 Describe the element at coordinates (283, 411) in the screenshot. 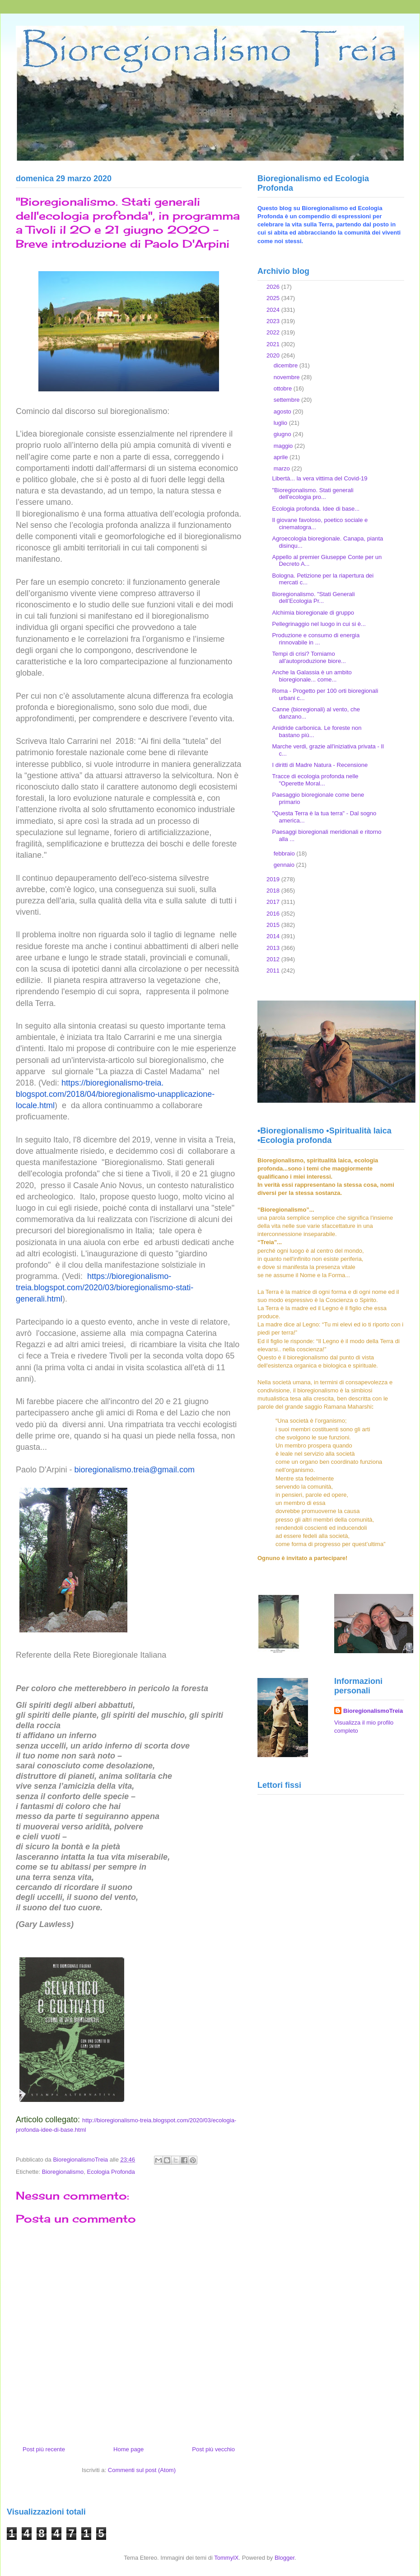

I see `agosto` at that location.